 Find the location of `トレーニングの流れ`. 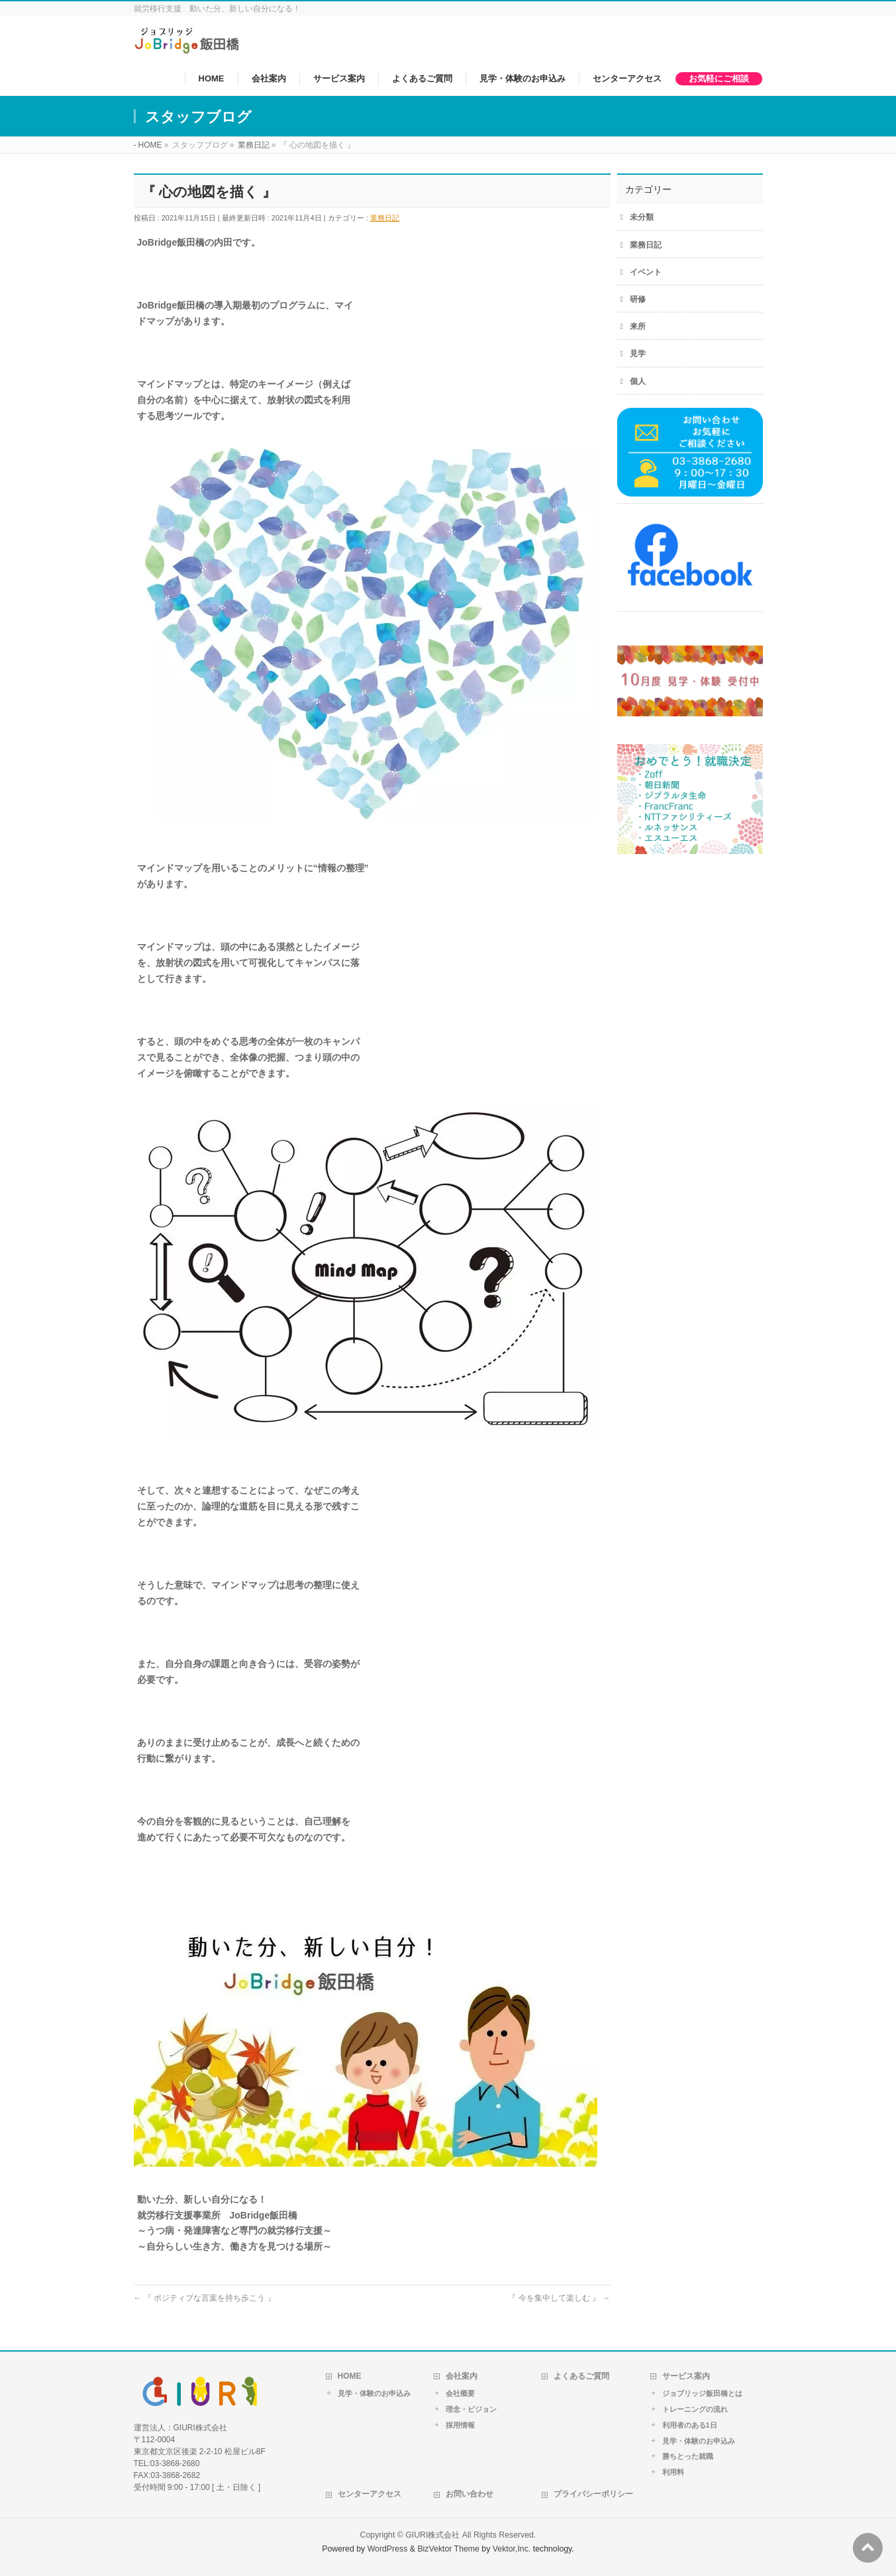

トレーニングの流れ is located at coordinates (695, 2409).